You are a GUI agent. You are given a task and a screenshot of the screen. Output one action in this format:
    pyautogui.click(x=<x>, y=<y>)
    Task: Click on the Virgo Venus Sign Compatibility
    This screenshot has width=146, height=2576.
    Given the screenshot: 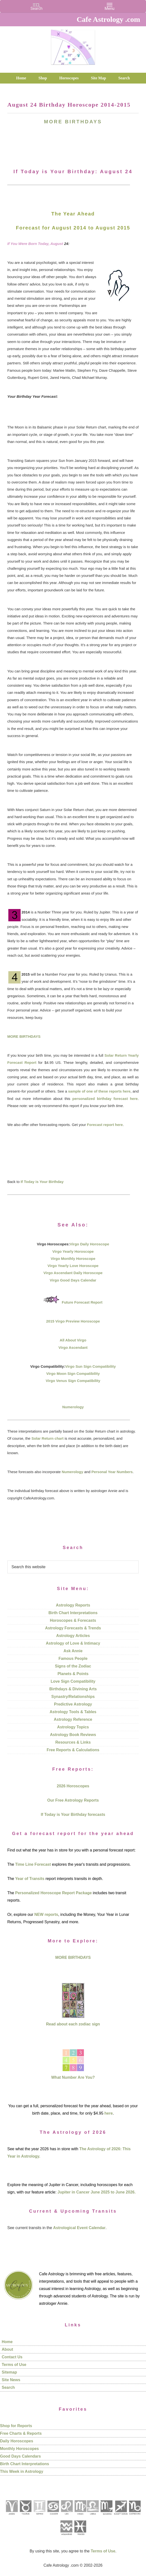 What is the action you would take?
    pyautogui.click(x=73, y=1381)
    